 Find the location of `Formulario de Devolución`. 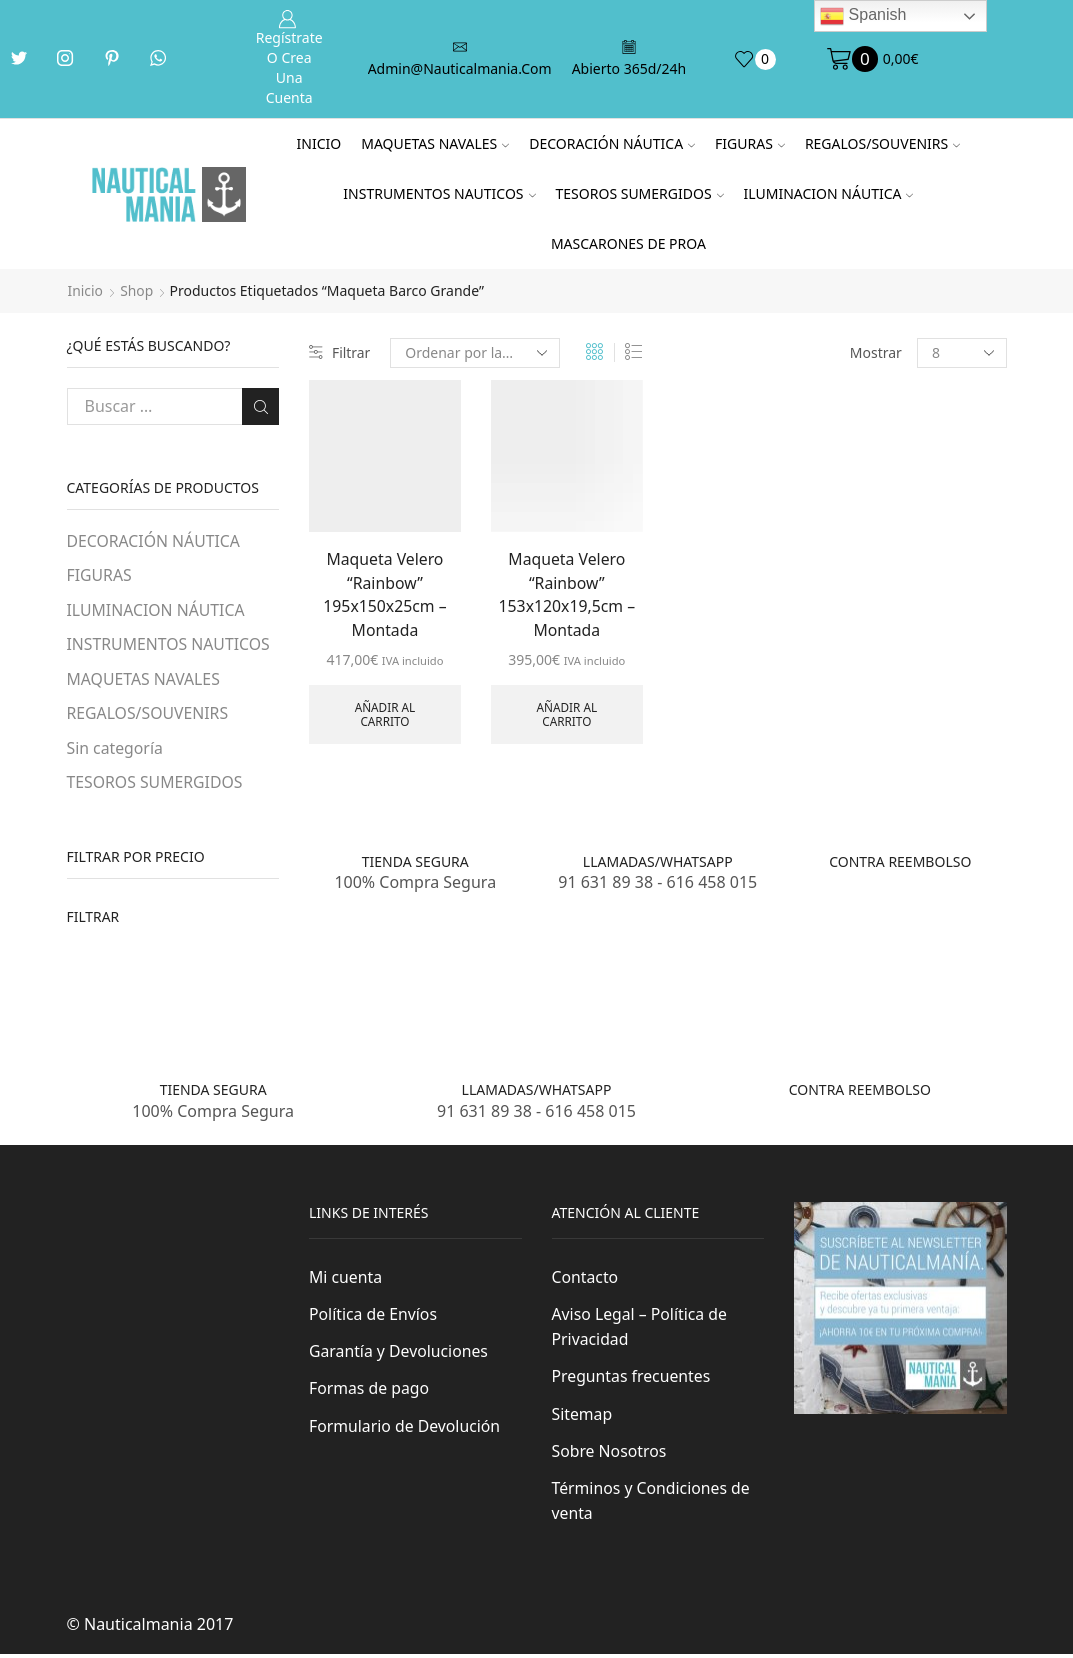

Formulario de Devolución is located at coordinates (405, 1429).